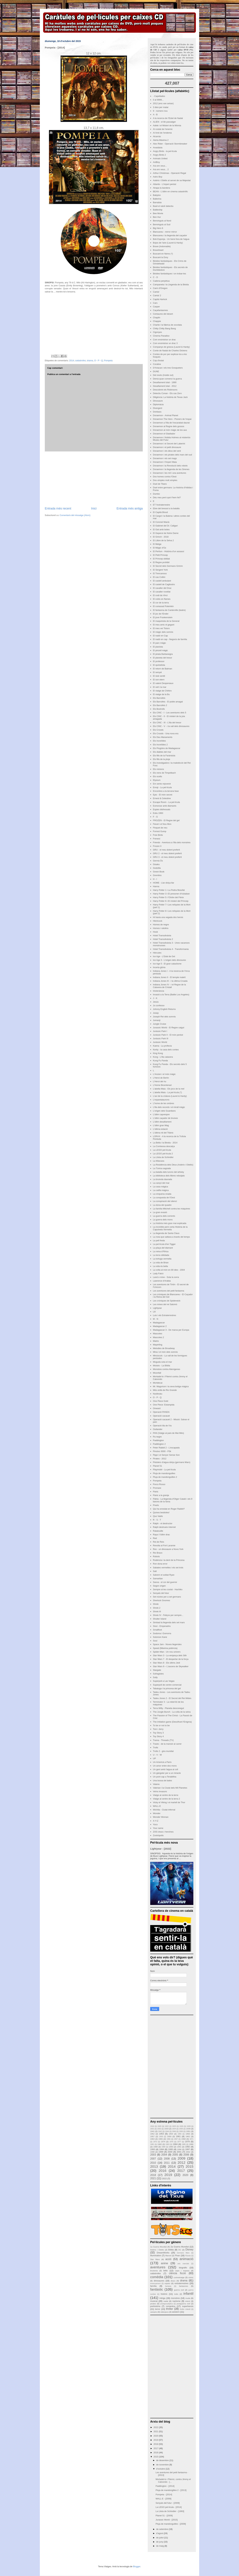  Describe the element at coordinates (164, 328) in the screenshot. I see `Chitty Chitty Bang Bang` at that location.